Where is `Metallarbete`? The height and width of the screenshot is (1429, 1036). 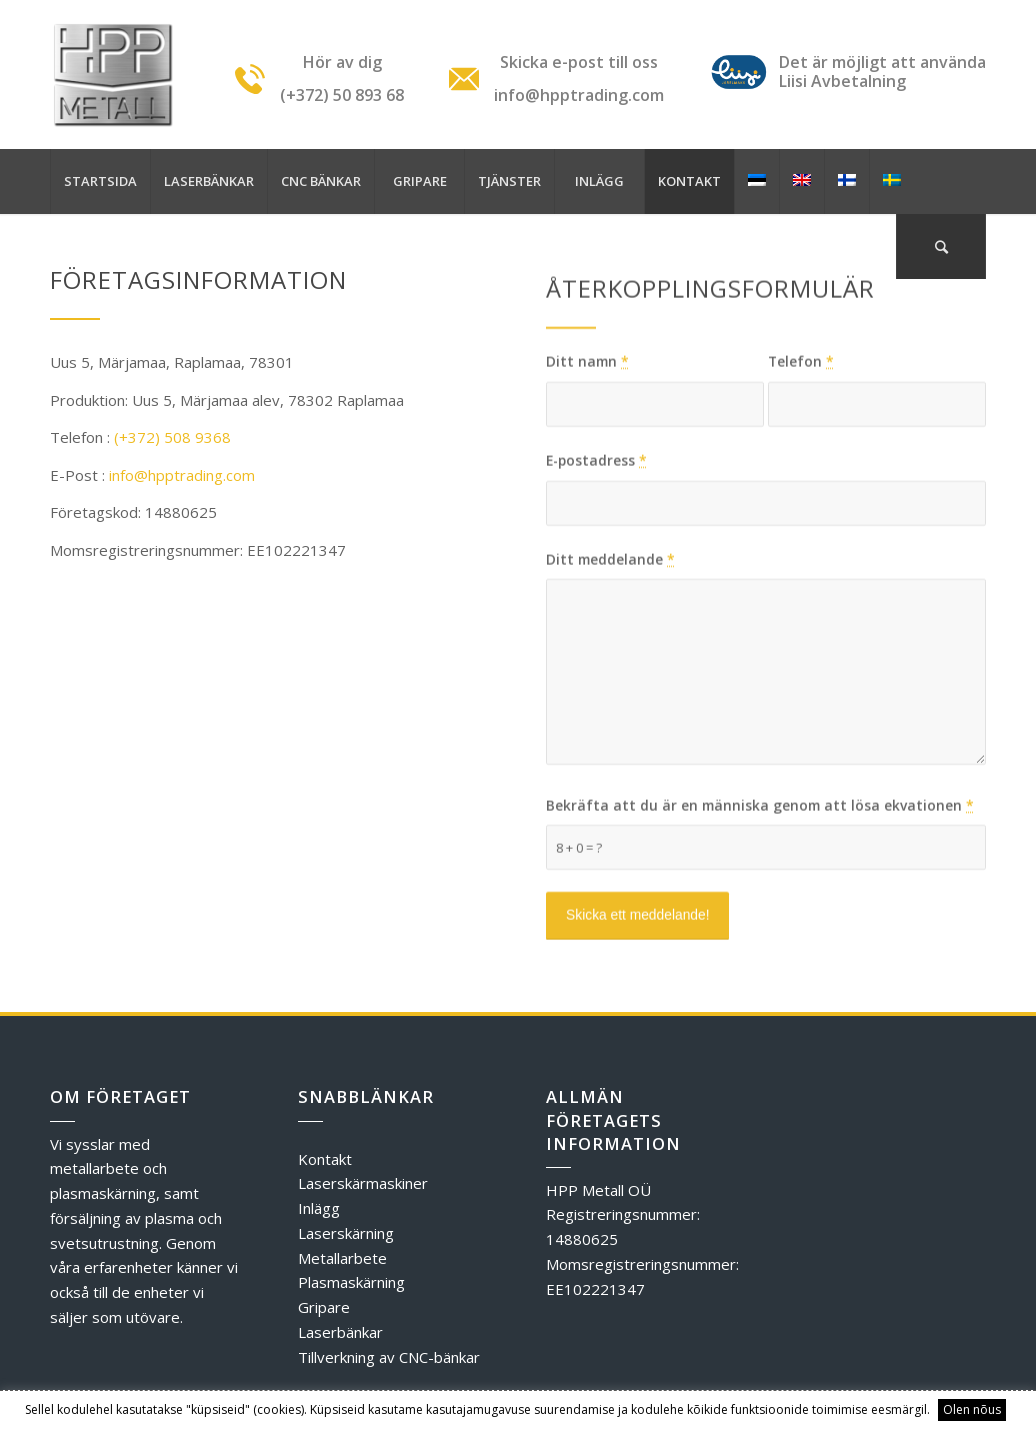
Metallarbete is located at coordinates (342, 1258).